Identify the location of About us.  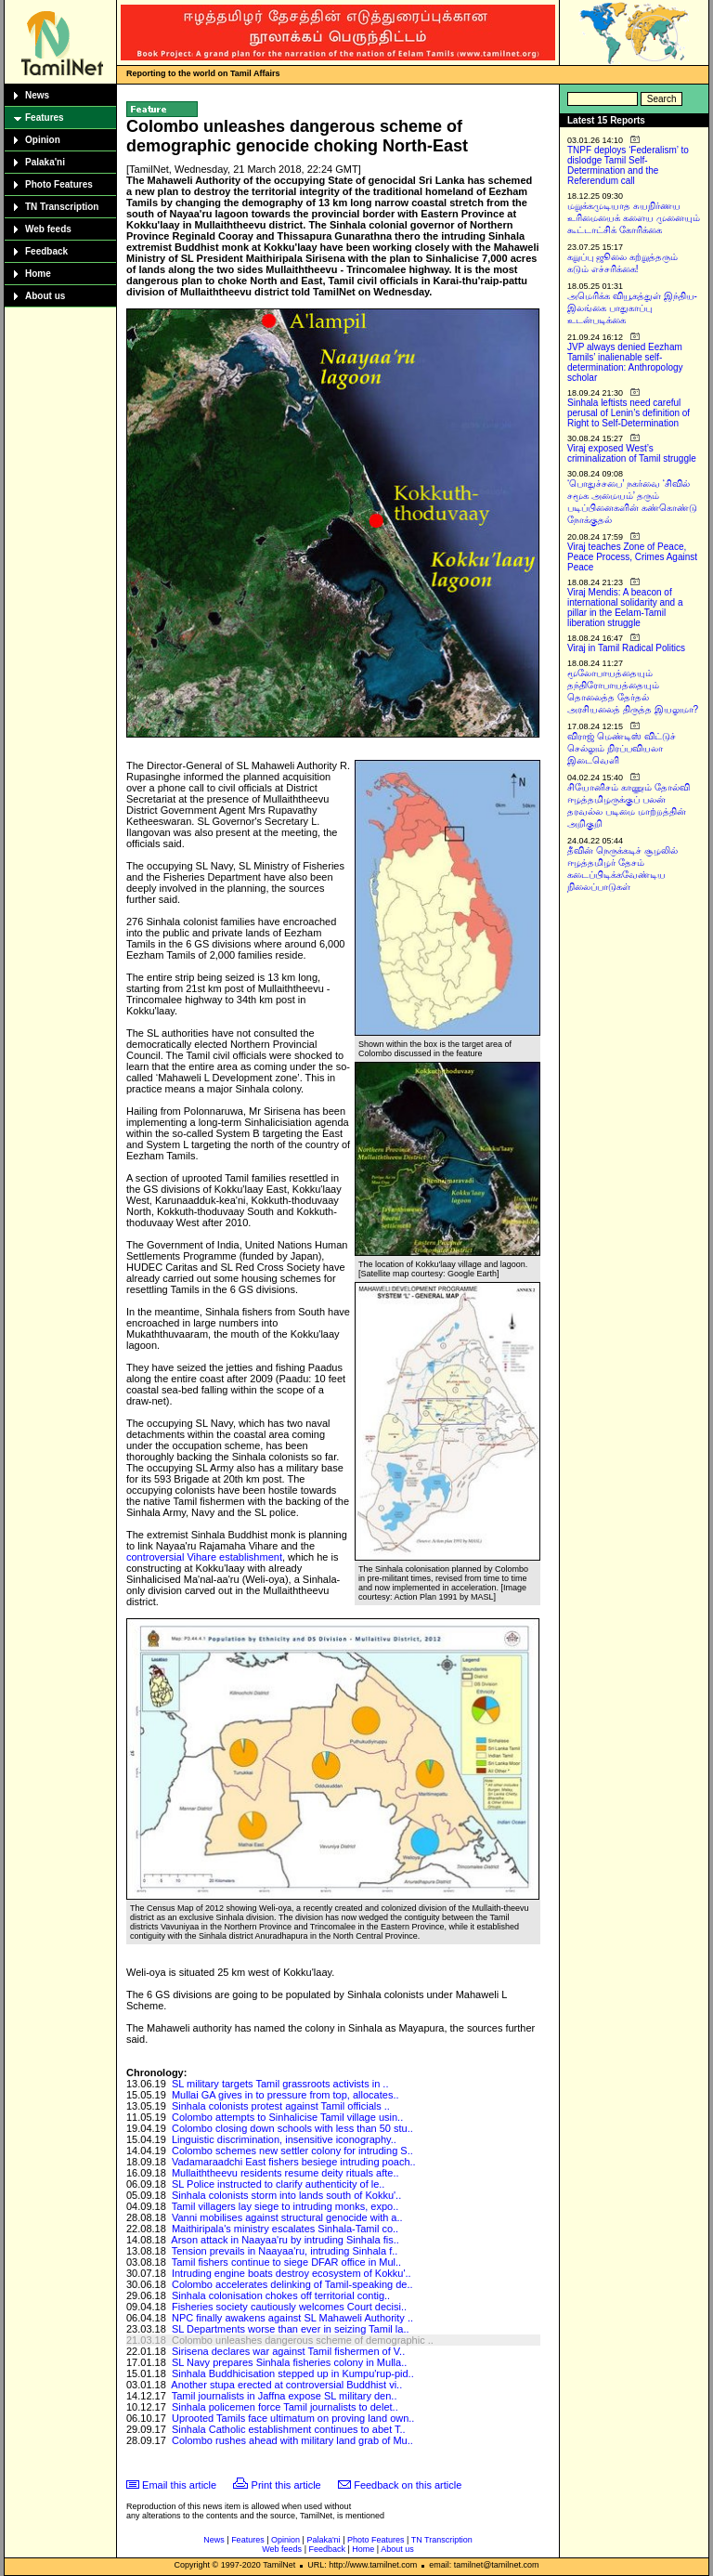
(45, 296).